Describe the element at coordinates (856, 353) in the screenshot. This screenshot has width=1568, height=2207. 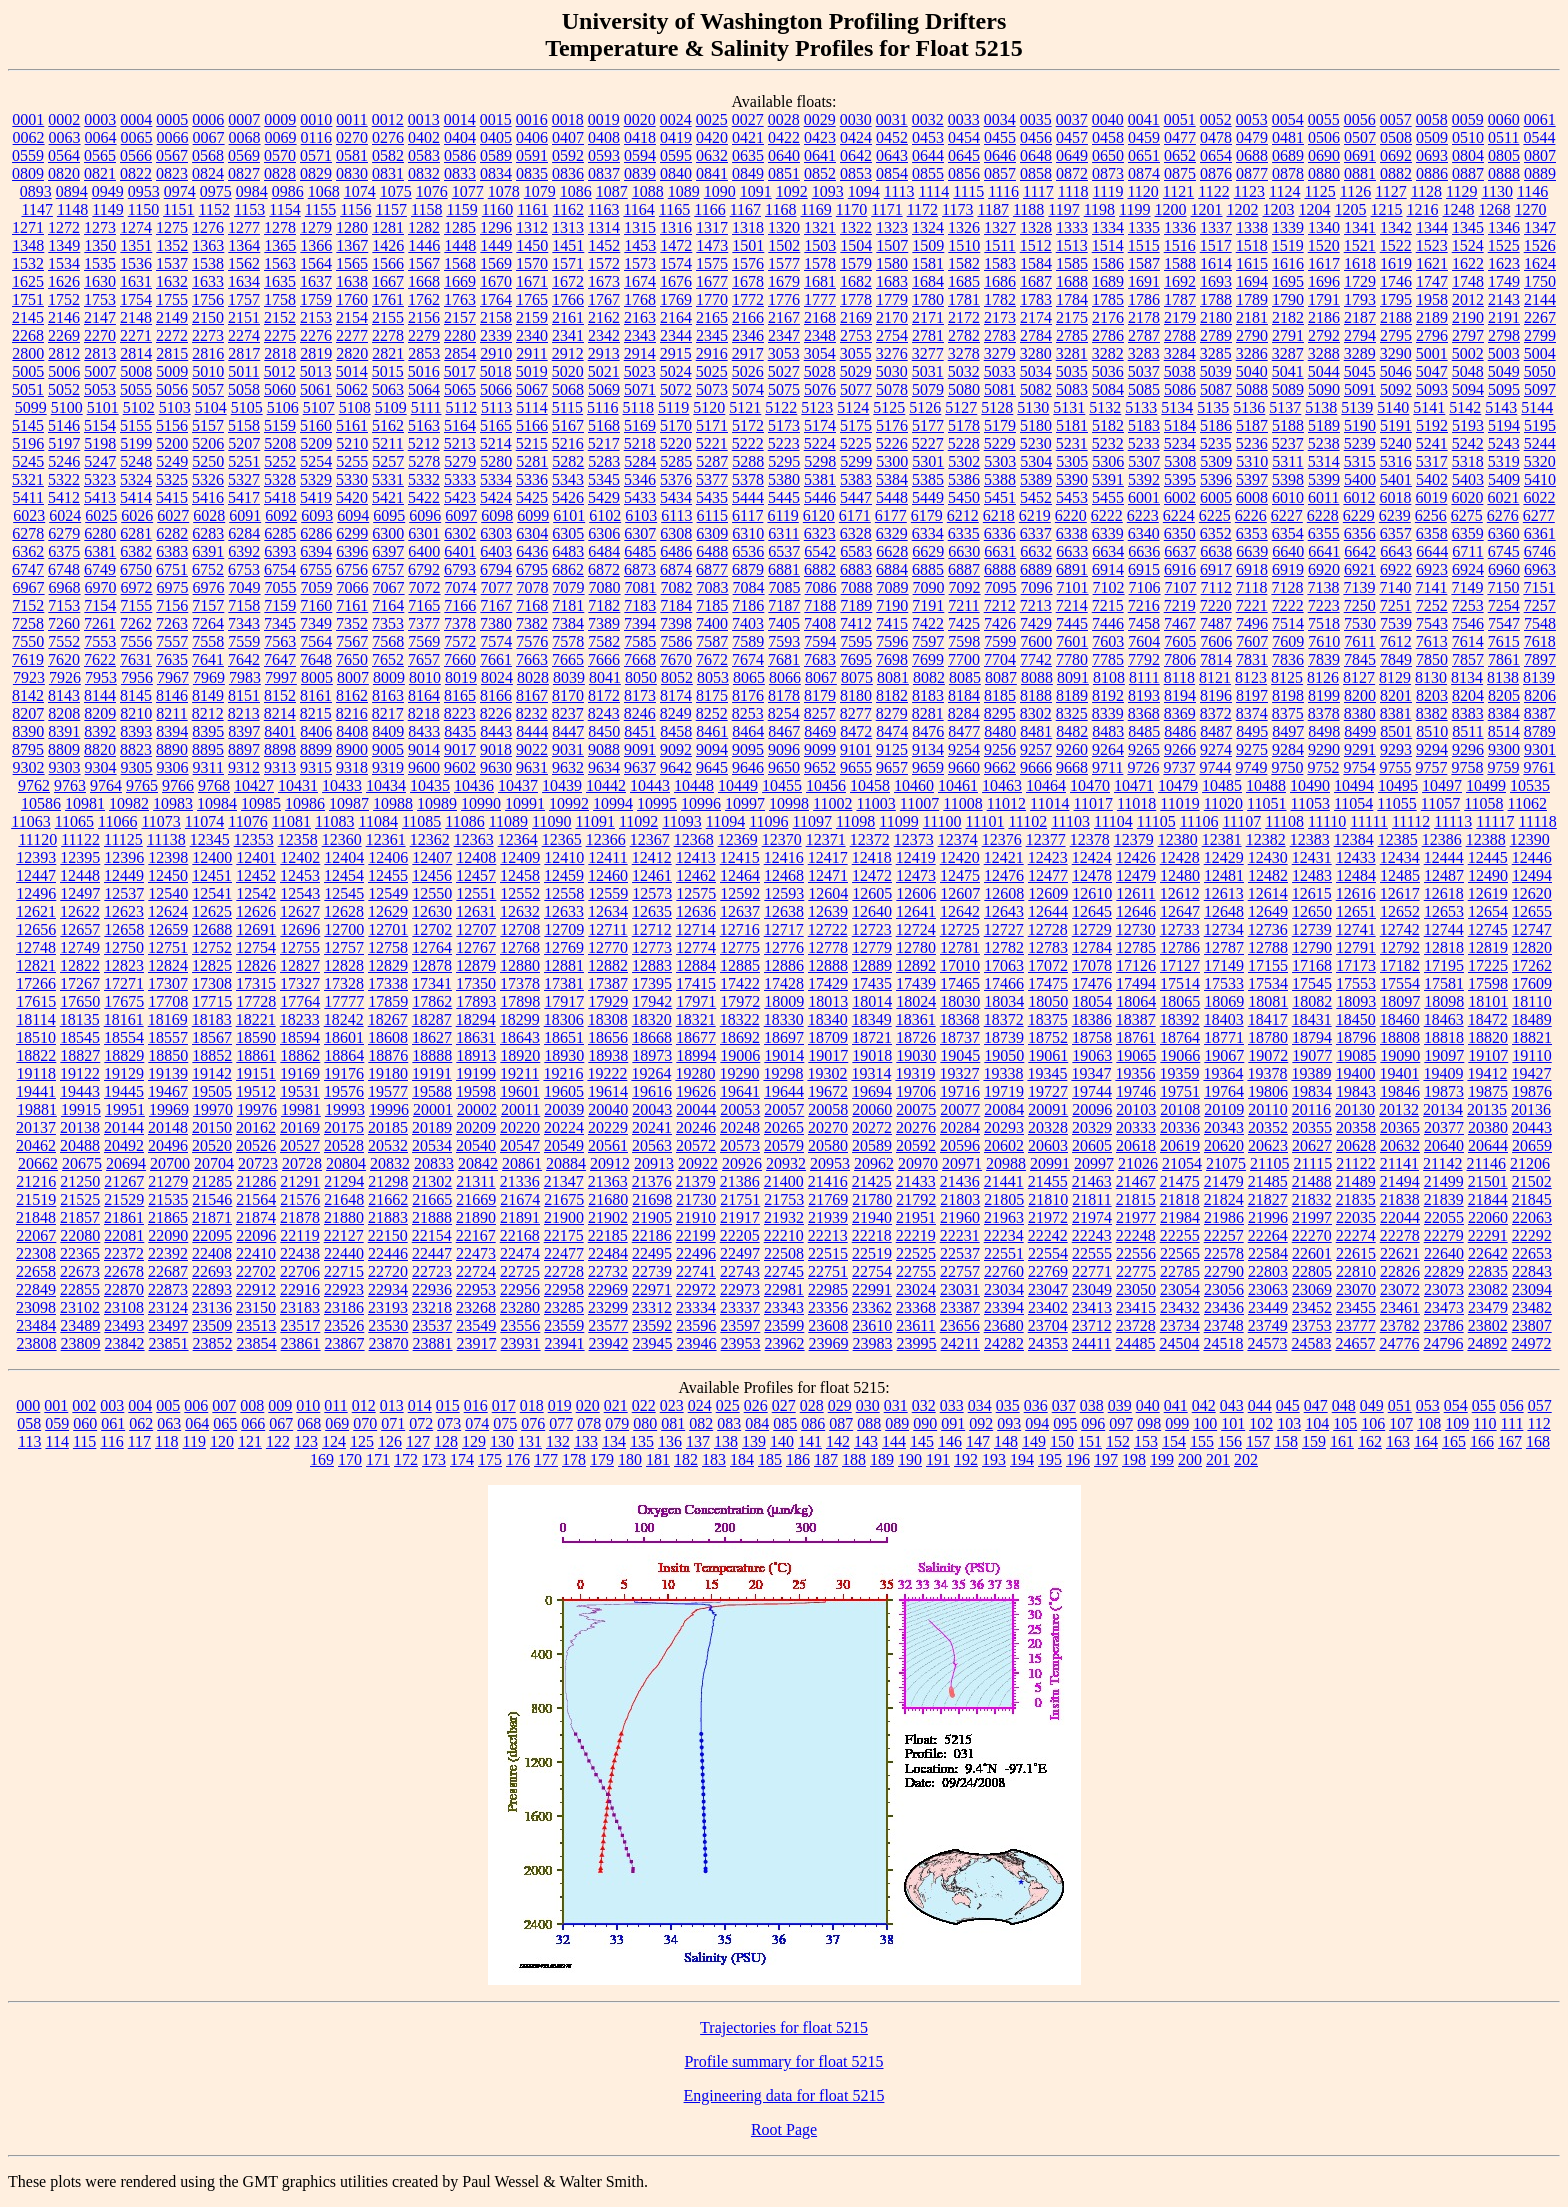
I see `3055` at that location.